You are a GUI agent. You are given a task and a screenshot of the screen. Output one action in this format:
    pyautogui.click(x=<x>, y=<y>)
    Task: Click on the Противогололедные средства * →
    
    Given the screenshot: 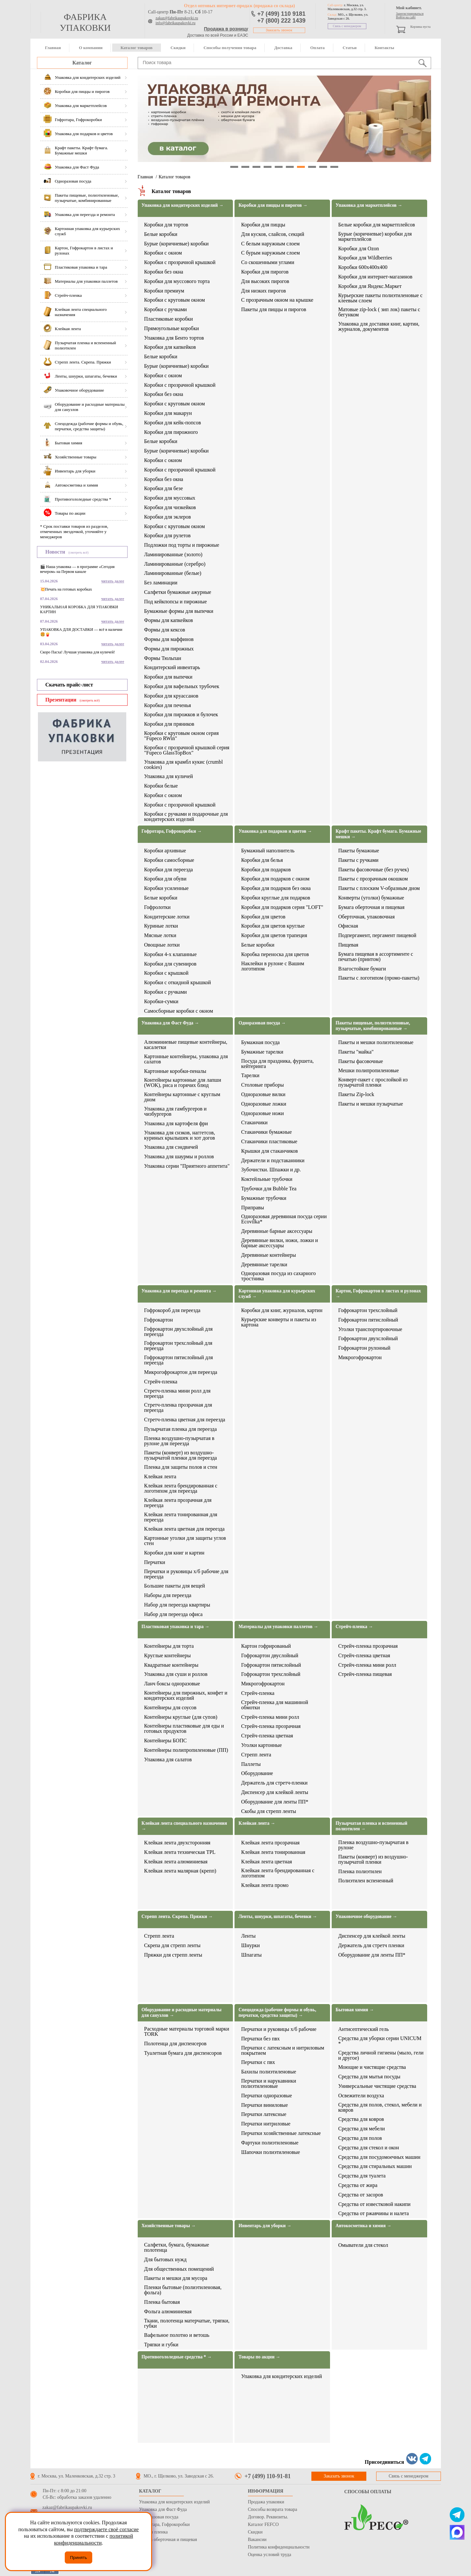 What is the action you would take?
    pyautogui.click(x=177, y=2356)
    